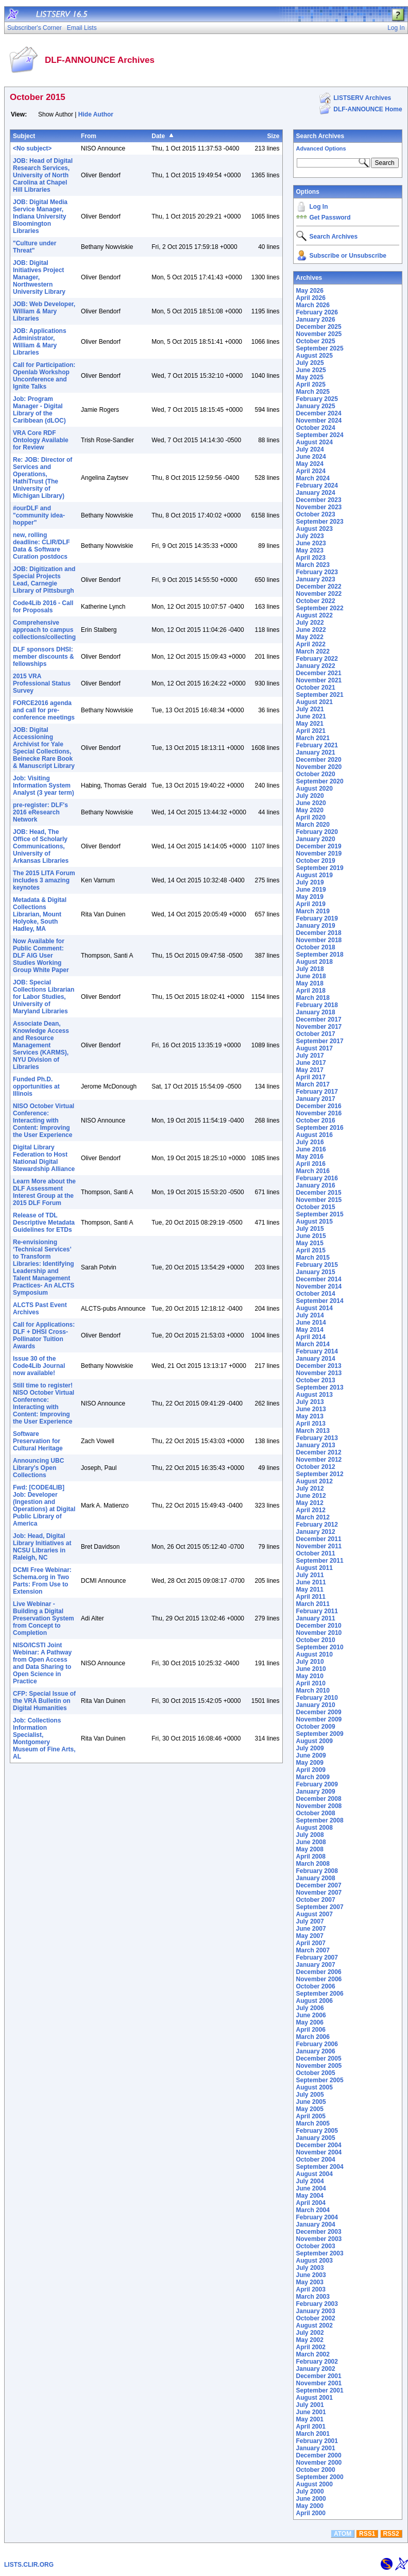 The image size is (408, 2576). I want to click on Subject, so click(24, 136).